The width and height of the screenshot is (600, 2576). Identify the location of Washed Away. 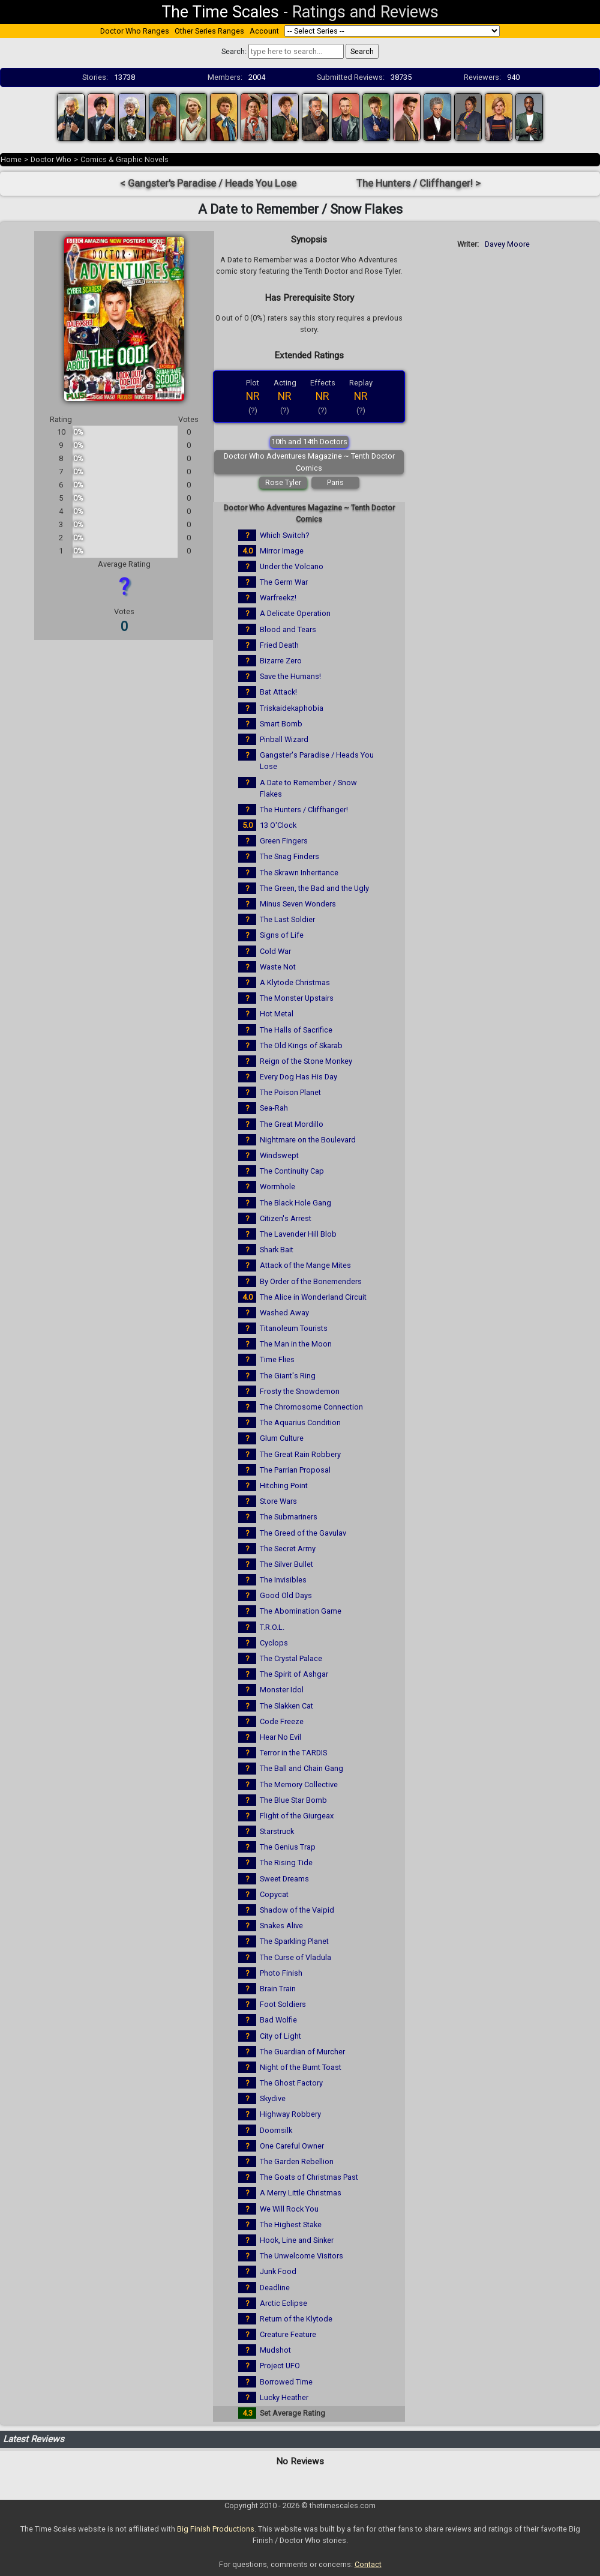
(284, 1312).